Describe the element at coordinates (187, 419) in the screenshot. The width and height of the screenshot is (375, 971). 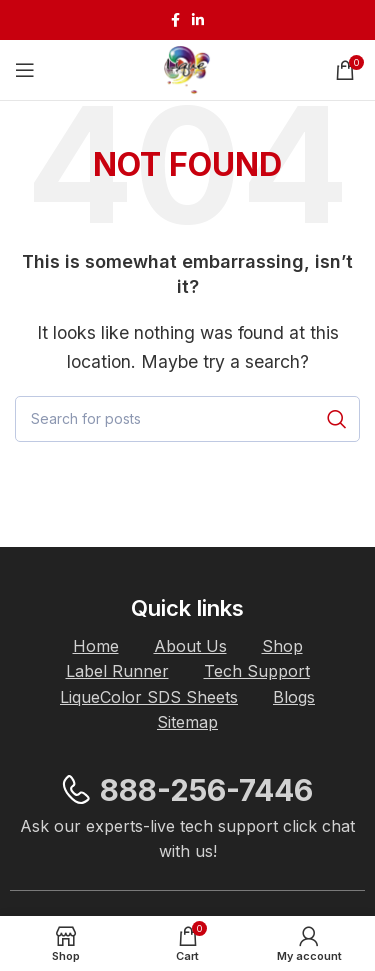
I see `[Search]` at that location.